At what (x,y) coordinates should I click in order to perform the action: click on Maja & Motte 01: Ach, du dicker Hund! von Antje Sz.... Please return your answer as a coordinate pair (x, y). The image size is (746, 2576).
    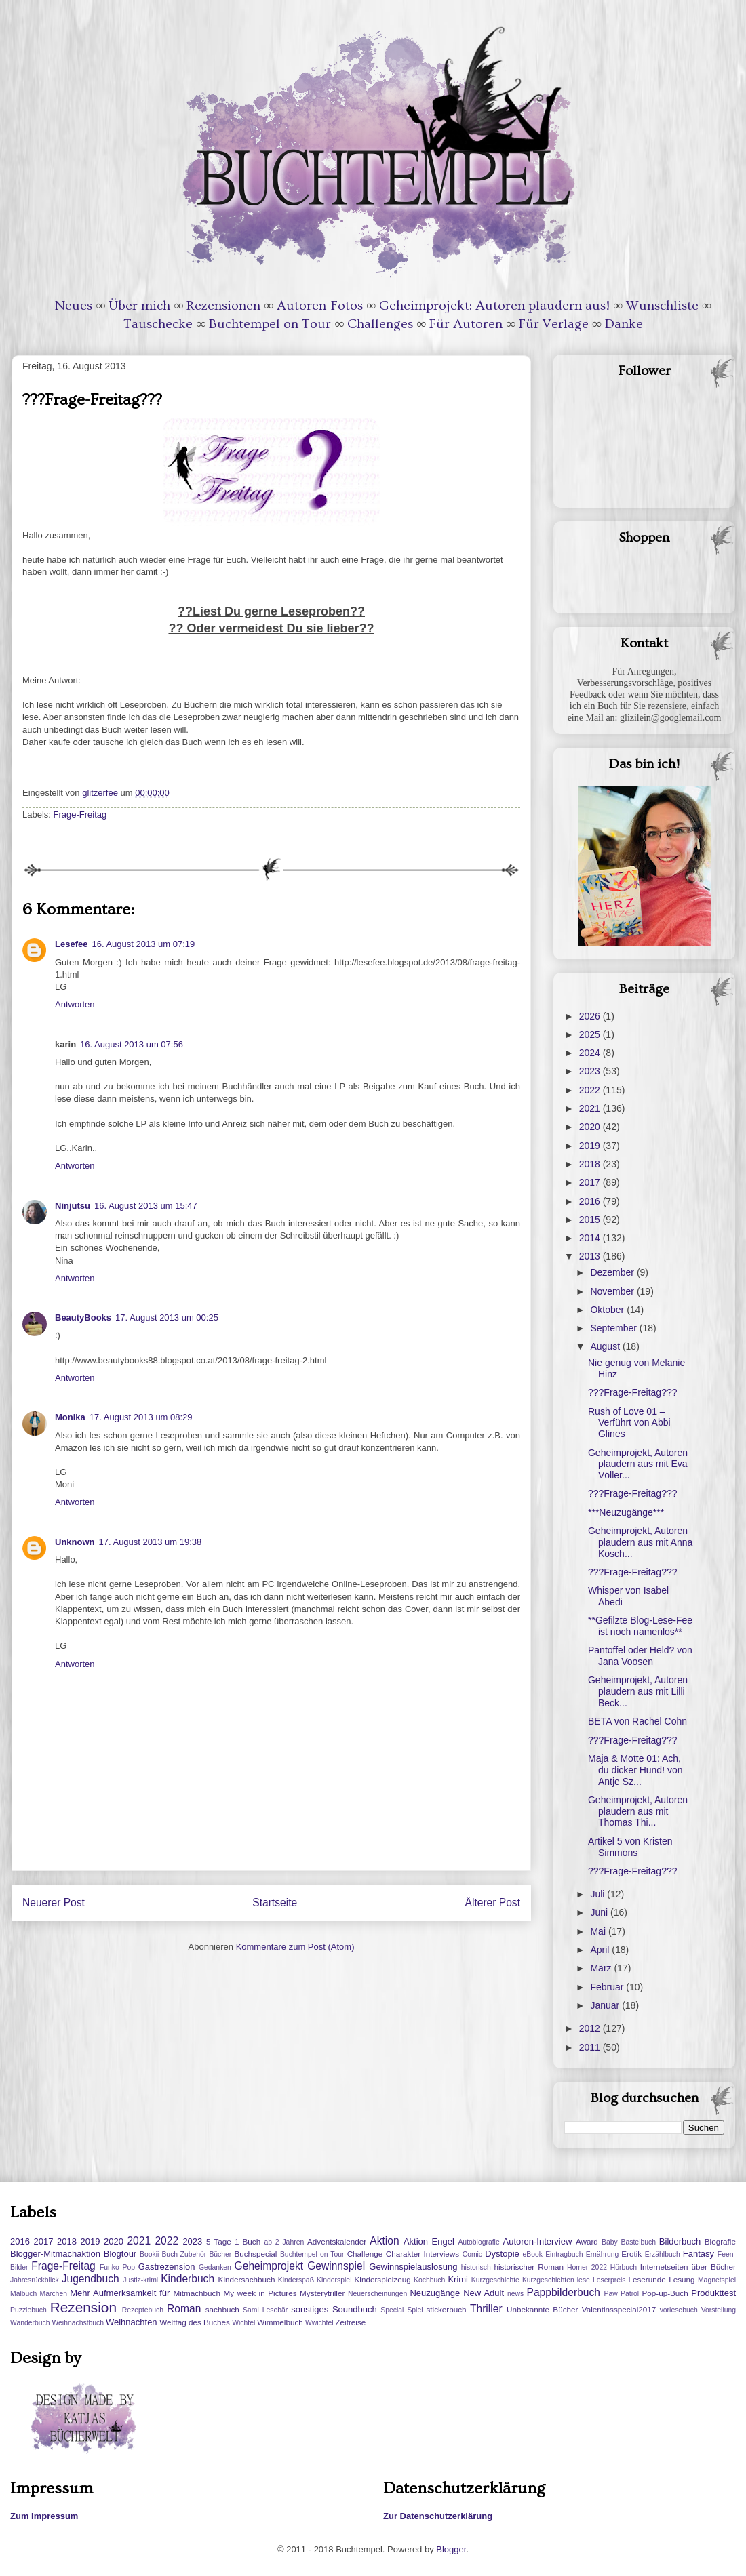
    Looking at the image, I should click on (635, 1770).